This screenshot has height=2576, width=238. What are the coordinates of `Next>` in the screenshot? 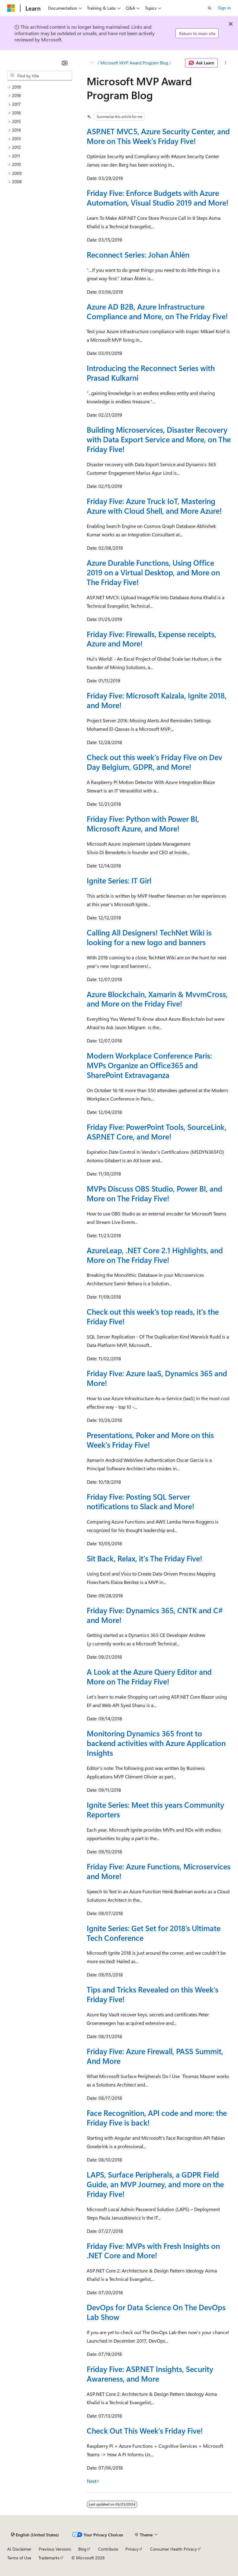 It's located at (93, 2481).